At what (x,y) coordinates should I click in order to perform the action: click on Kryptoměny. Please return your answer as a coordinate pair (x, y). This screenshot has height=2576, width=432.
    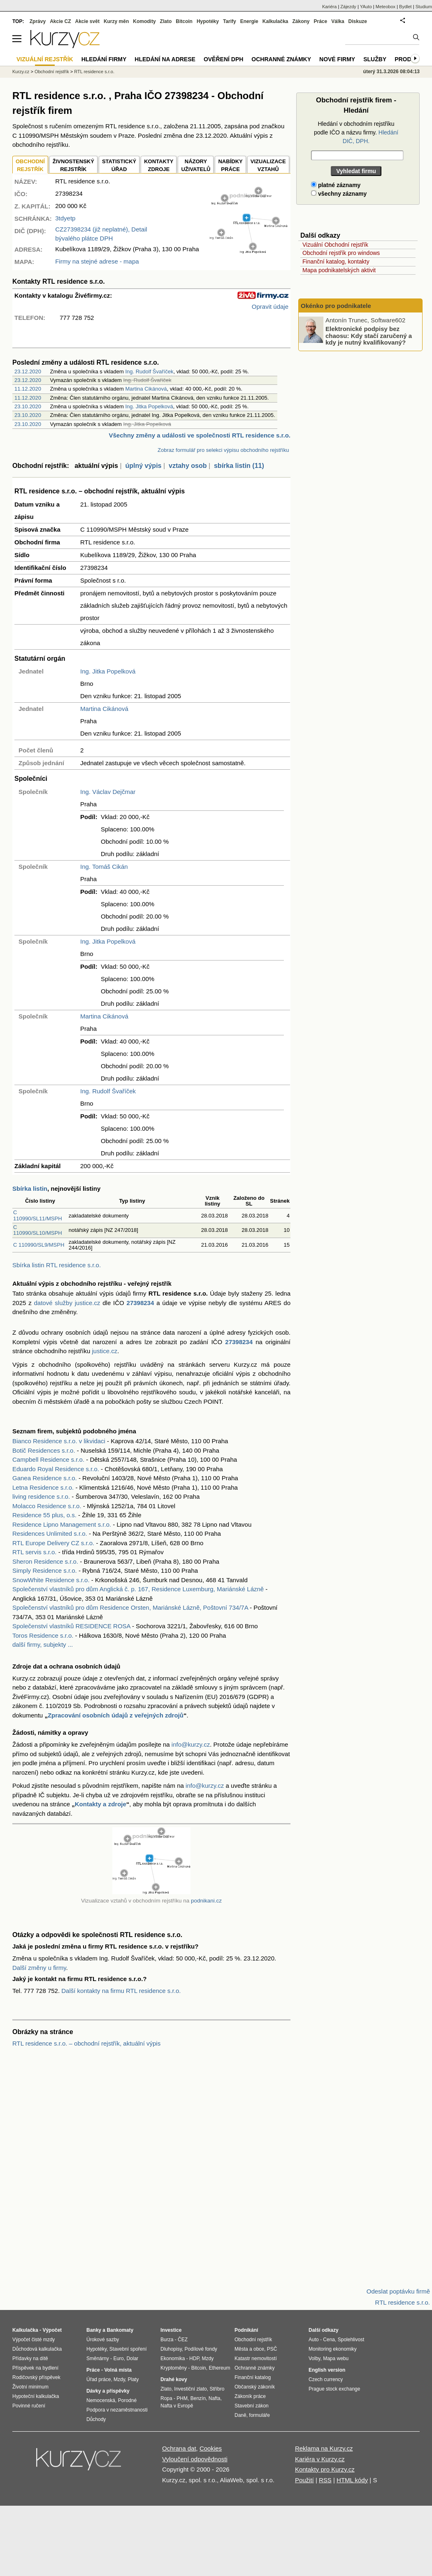
    Looking at the image, I should click on (173, 2368).